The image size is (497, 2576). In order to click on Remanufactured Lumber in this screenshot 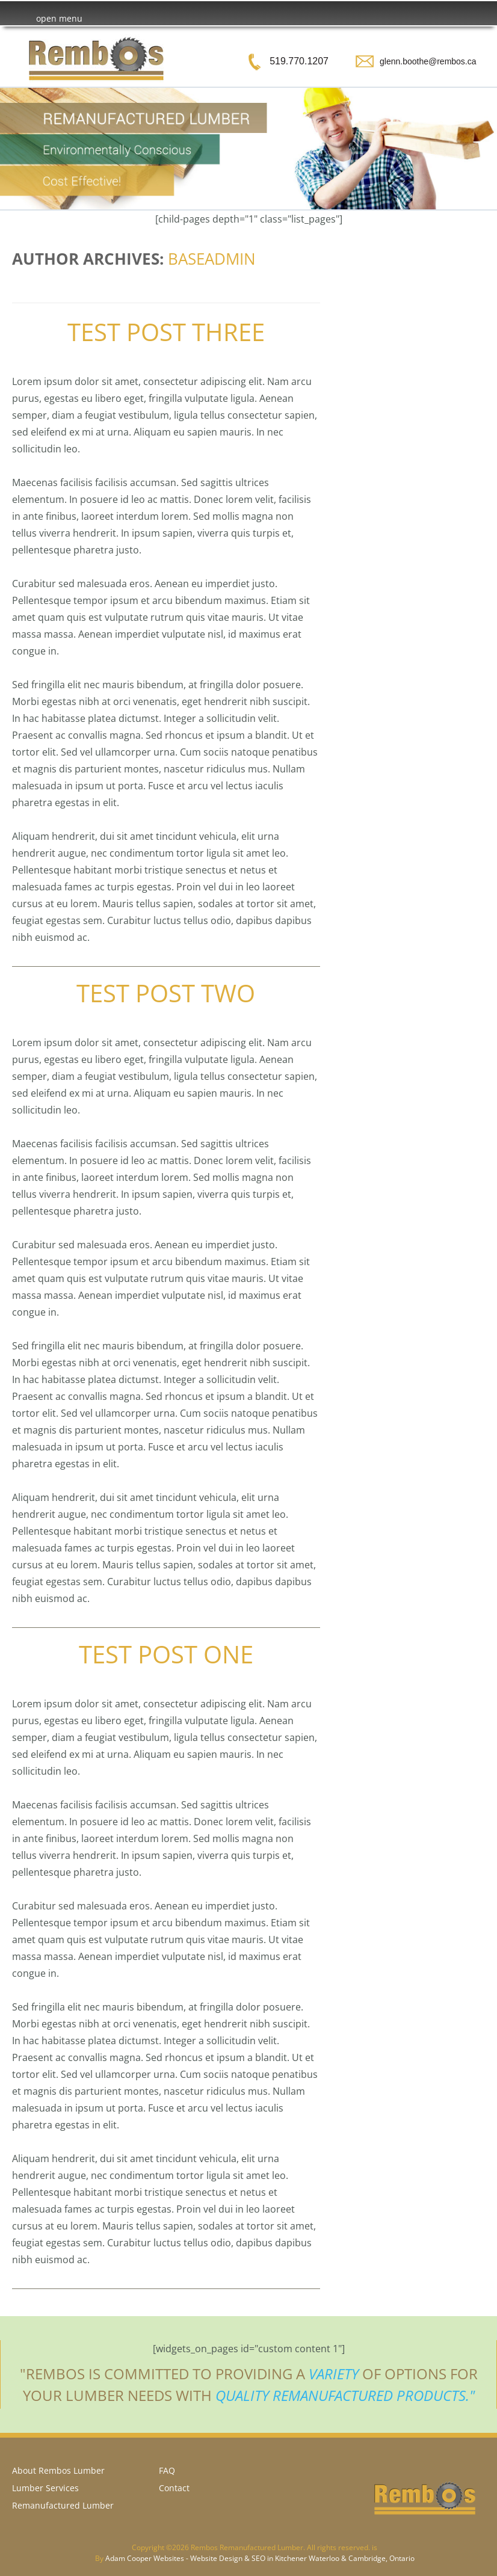, I will do `click(63, 2505)`.